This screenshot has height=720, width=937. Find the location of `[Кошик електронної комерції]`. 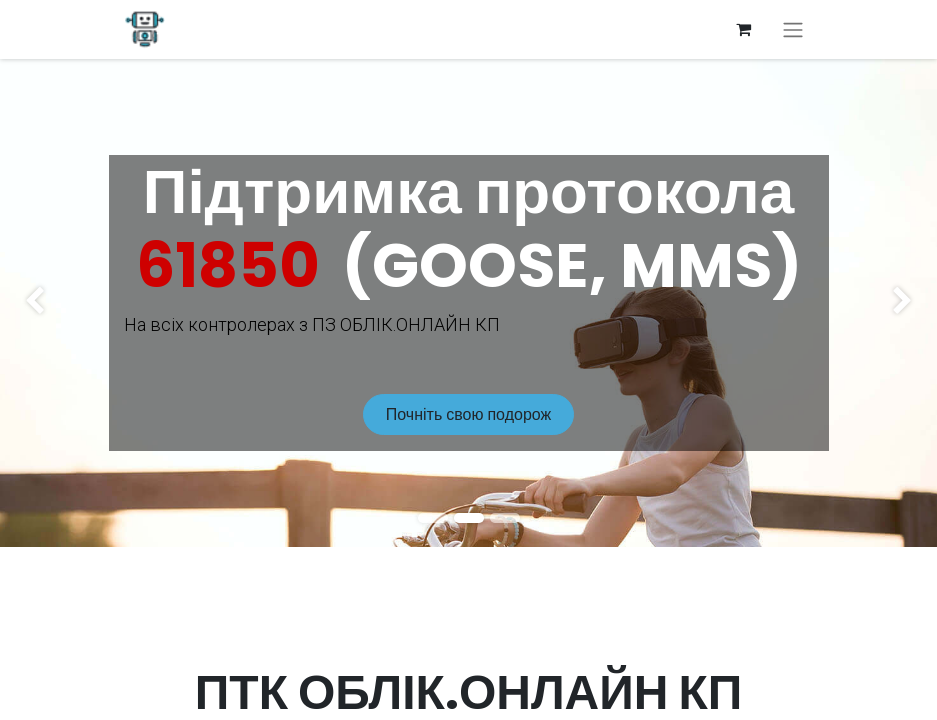

[Кошик електронної комерції] is located at coordinates (744, 29).